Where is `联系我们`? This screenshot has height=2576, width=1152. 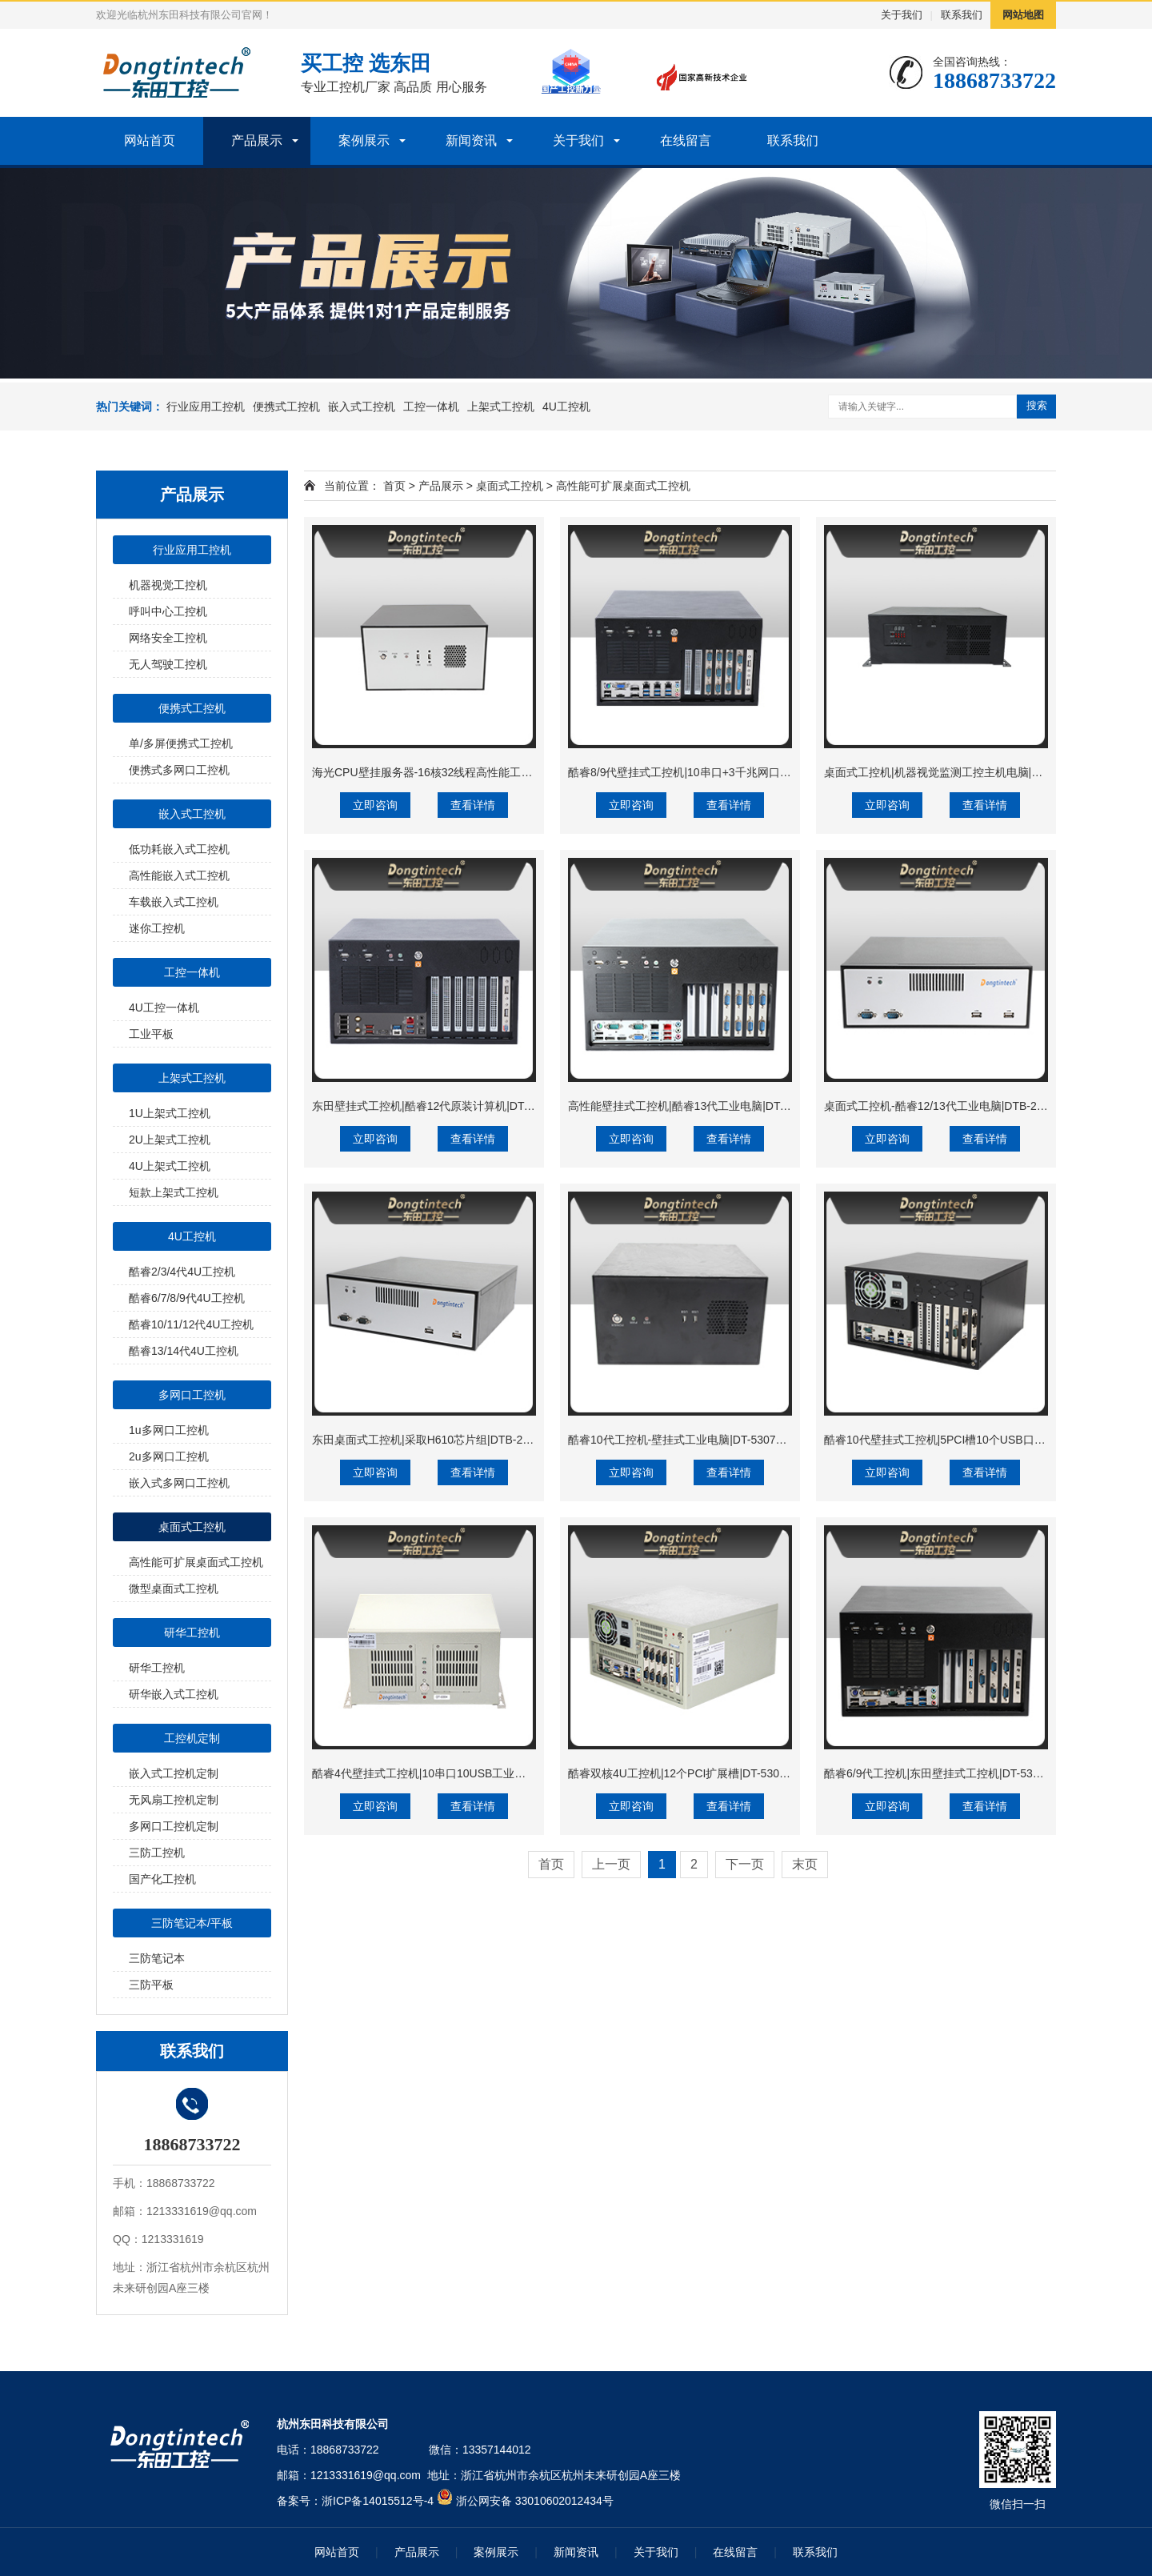
联系我们 is located at coordinates (961, 15).